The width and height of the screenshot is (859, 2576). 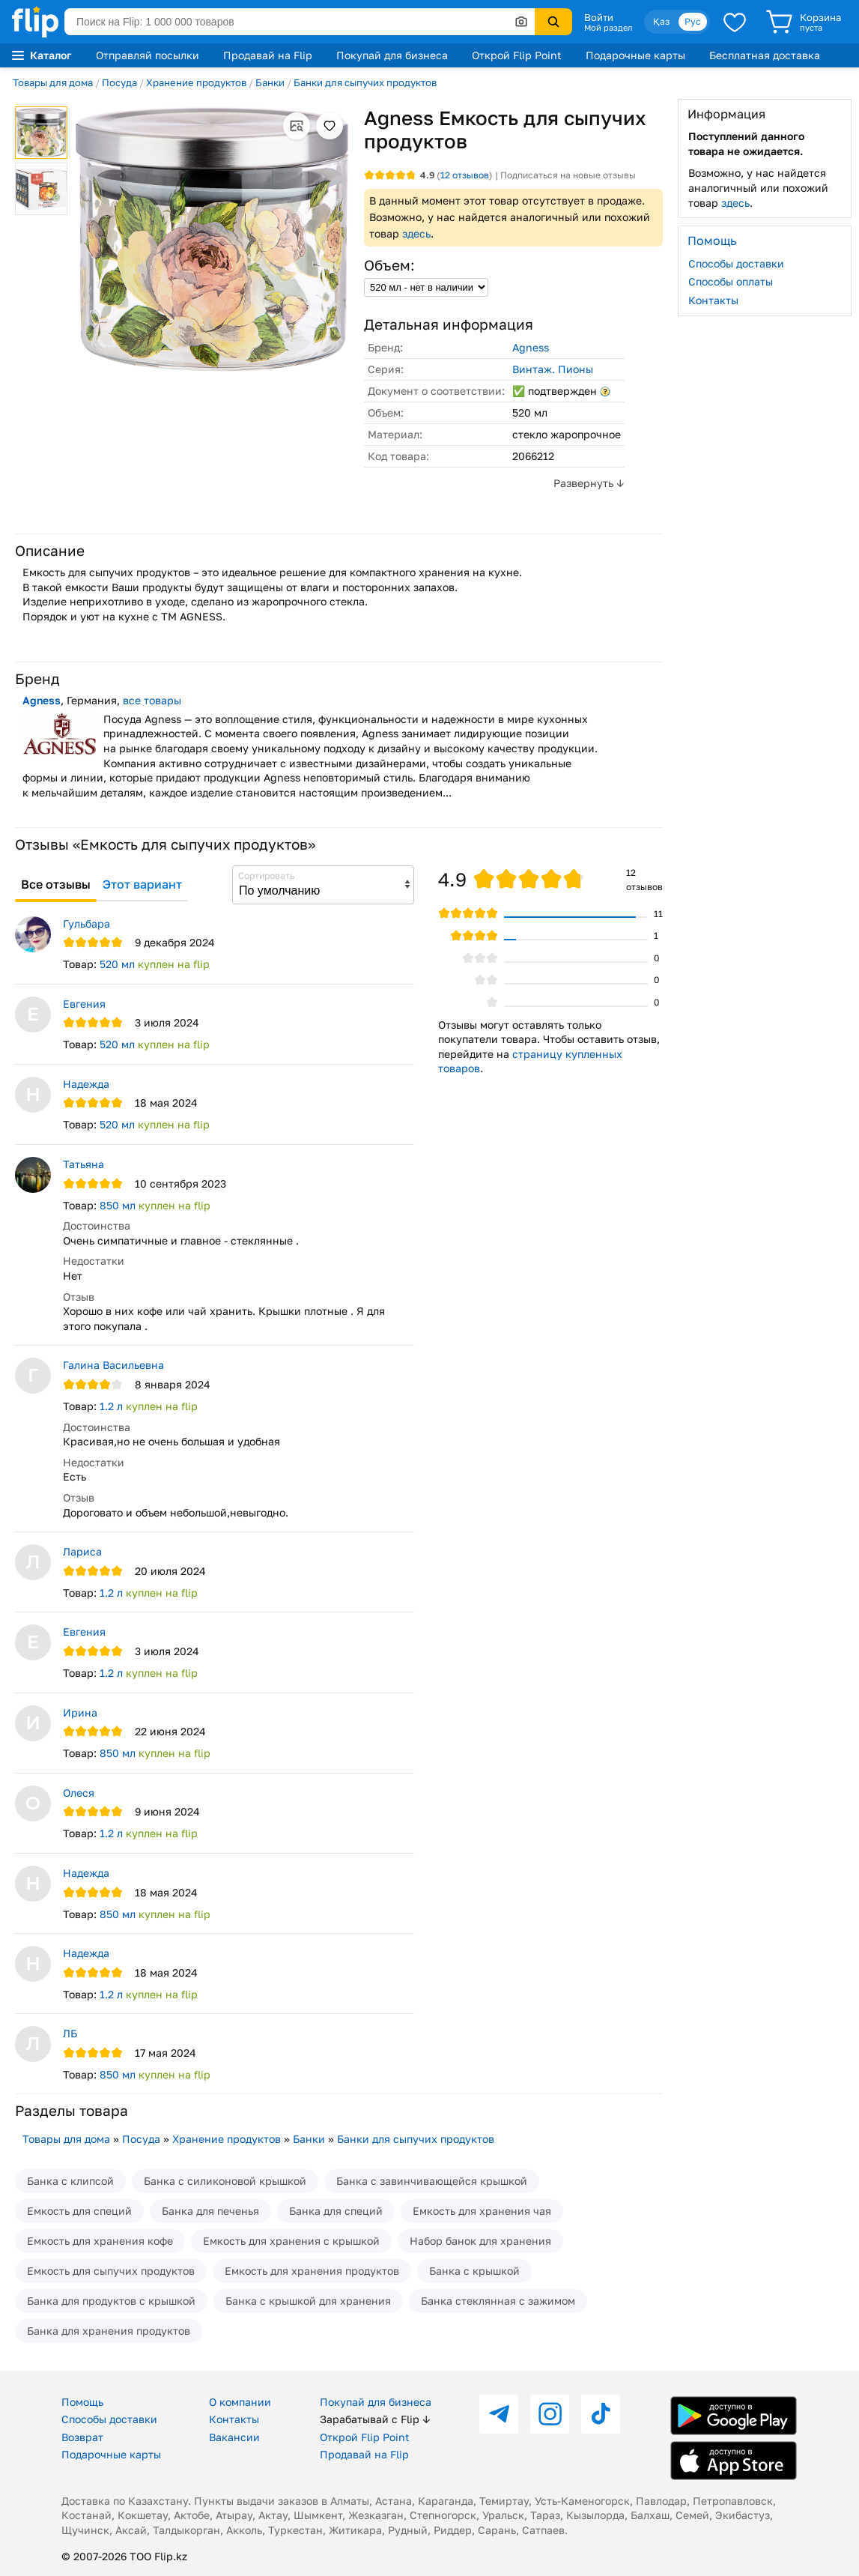 I want to click on Ирина, so click(x=80, y=1712).